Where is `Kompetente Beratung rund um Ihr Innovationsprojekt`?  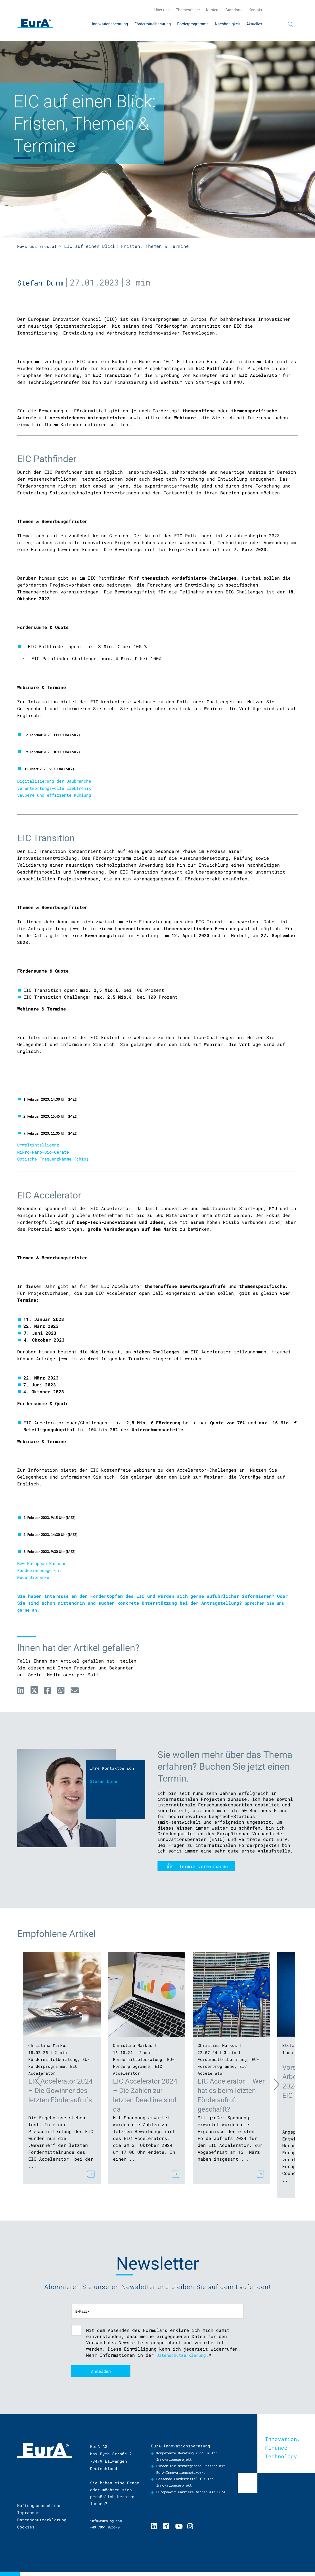
Kompetente Beratung rund um Ihr Innovationsprojekt is located at coordinates (189, 2456).